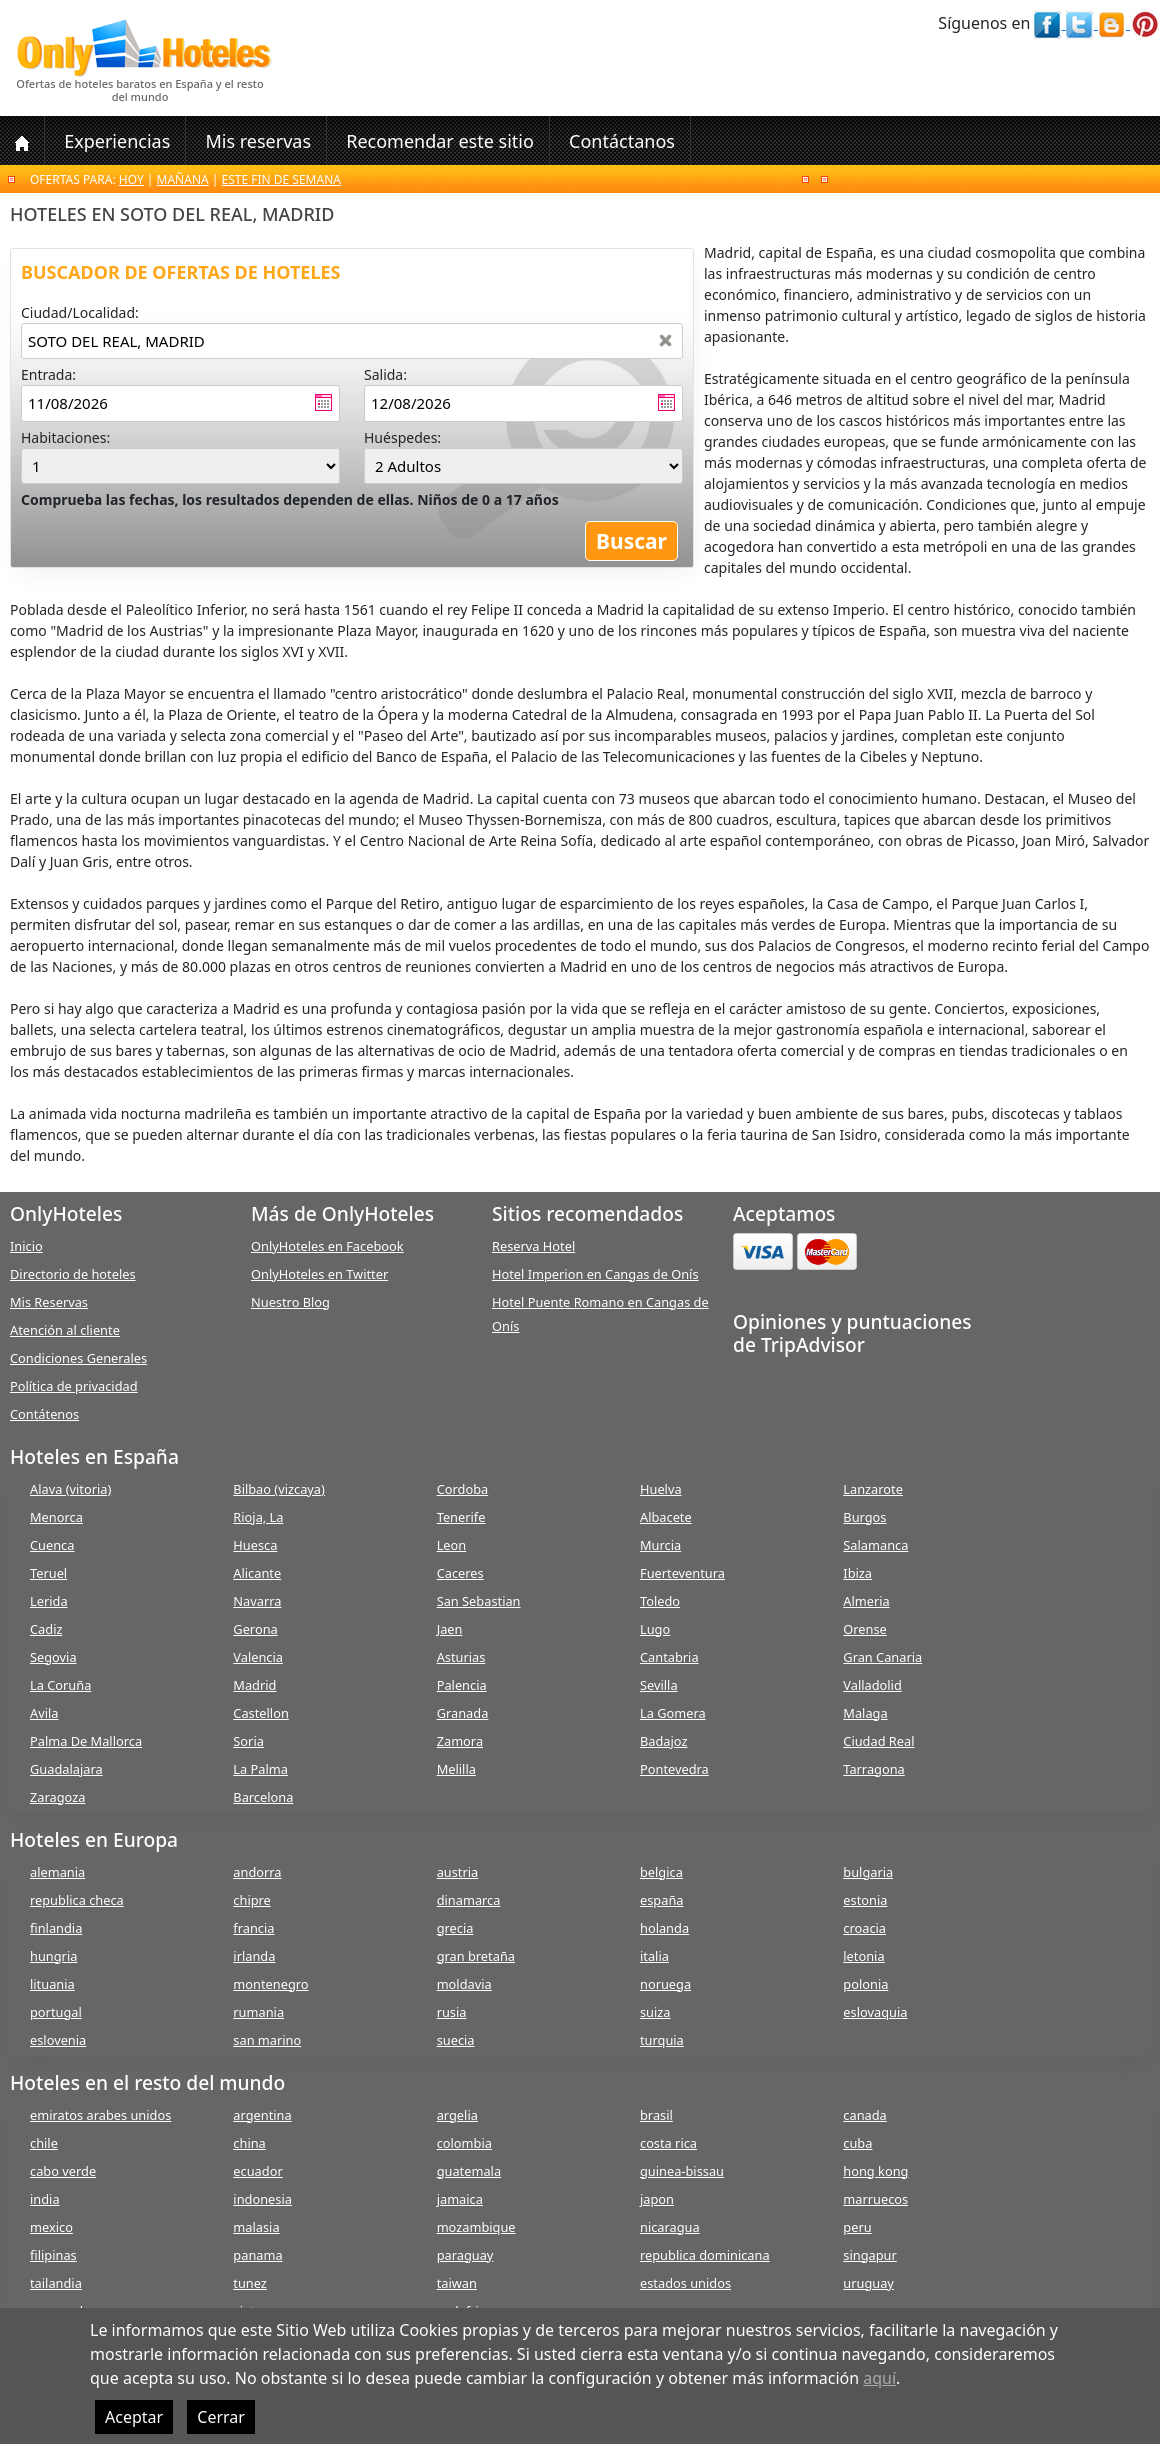 The height and width of the screenshot is (2444, 1160). I want to click on Recomendar este sitio, so click(440, 141).